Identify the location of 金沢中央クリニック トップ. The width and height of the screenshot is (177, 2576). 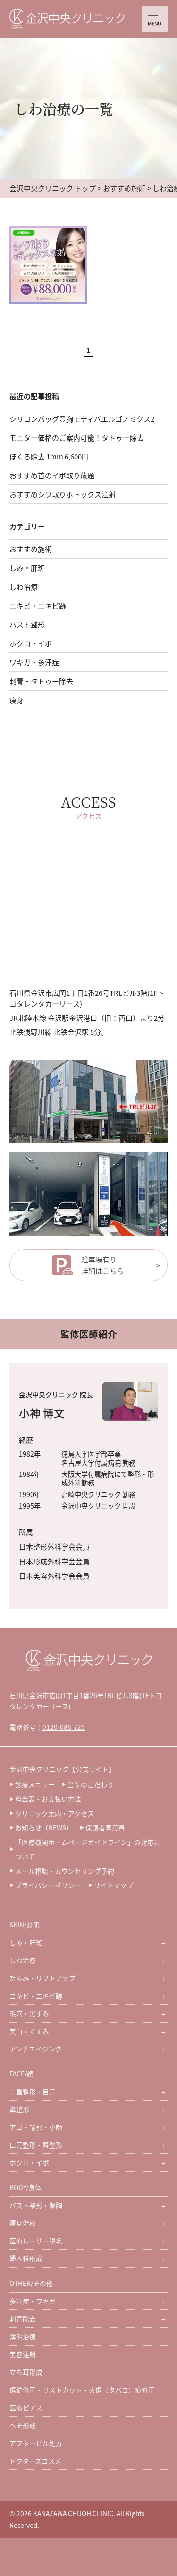
(52, 188).